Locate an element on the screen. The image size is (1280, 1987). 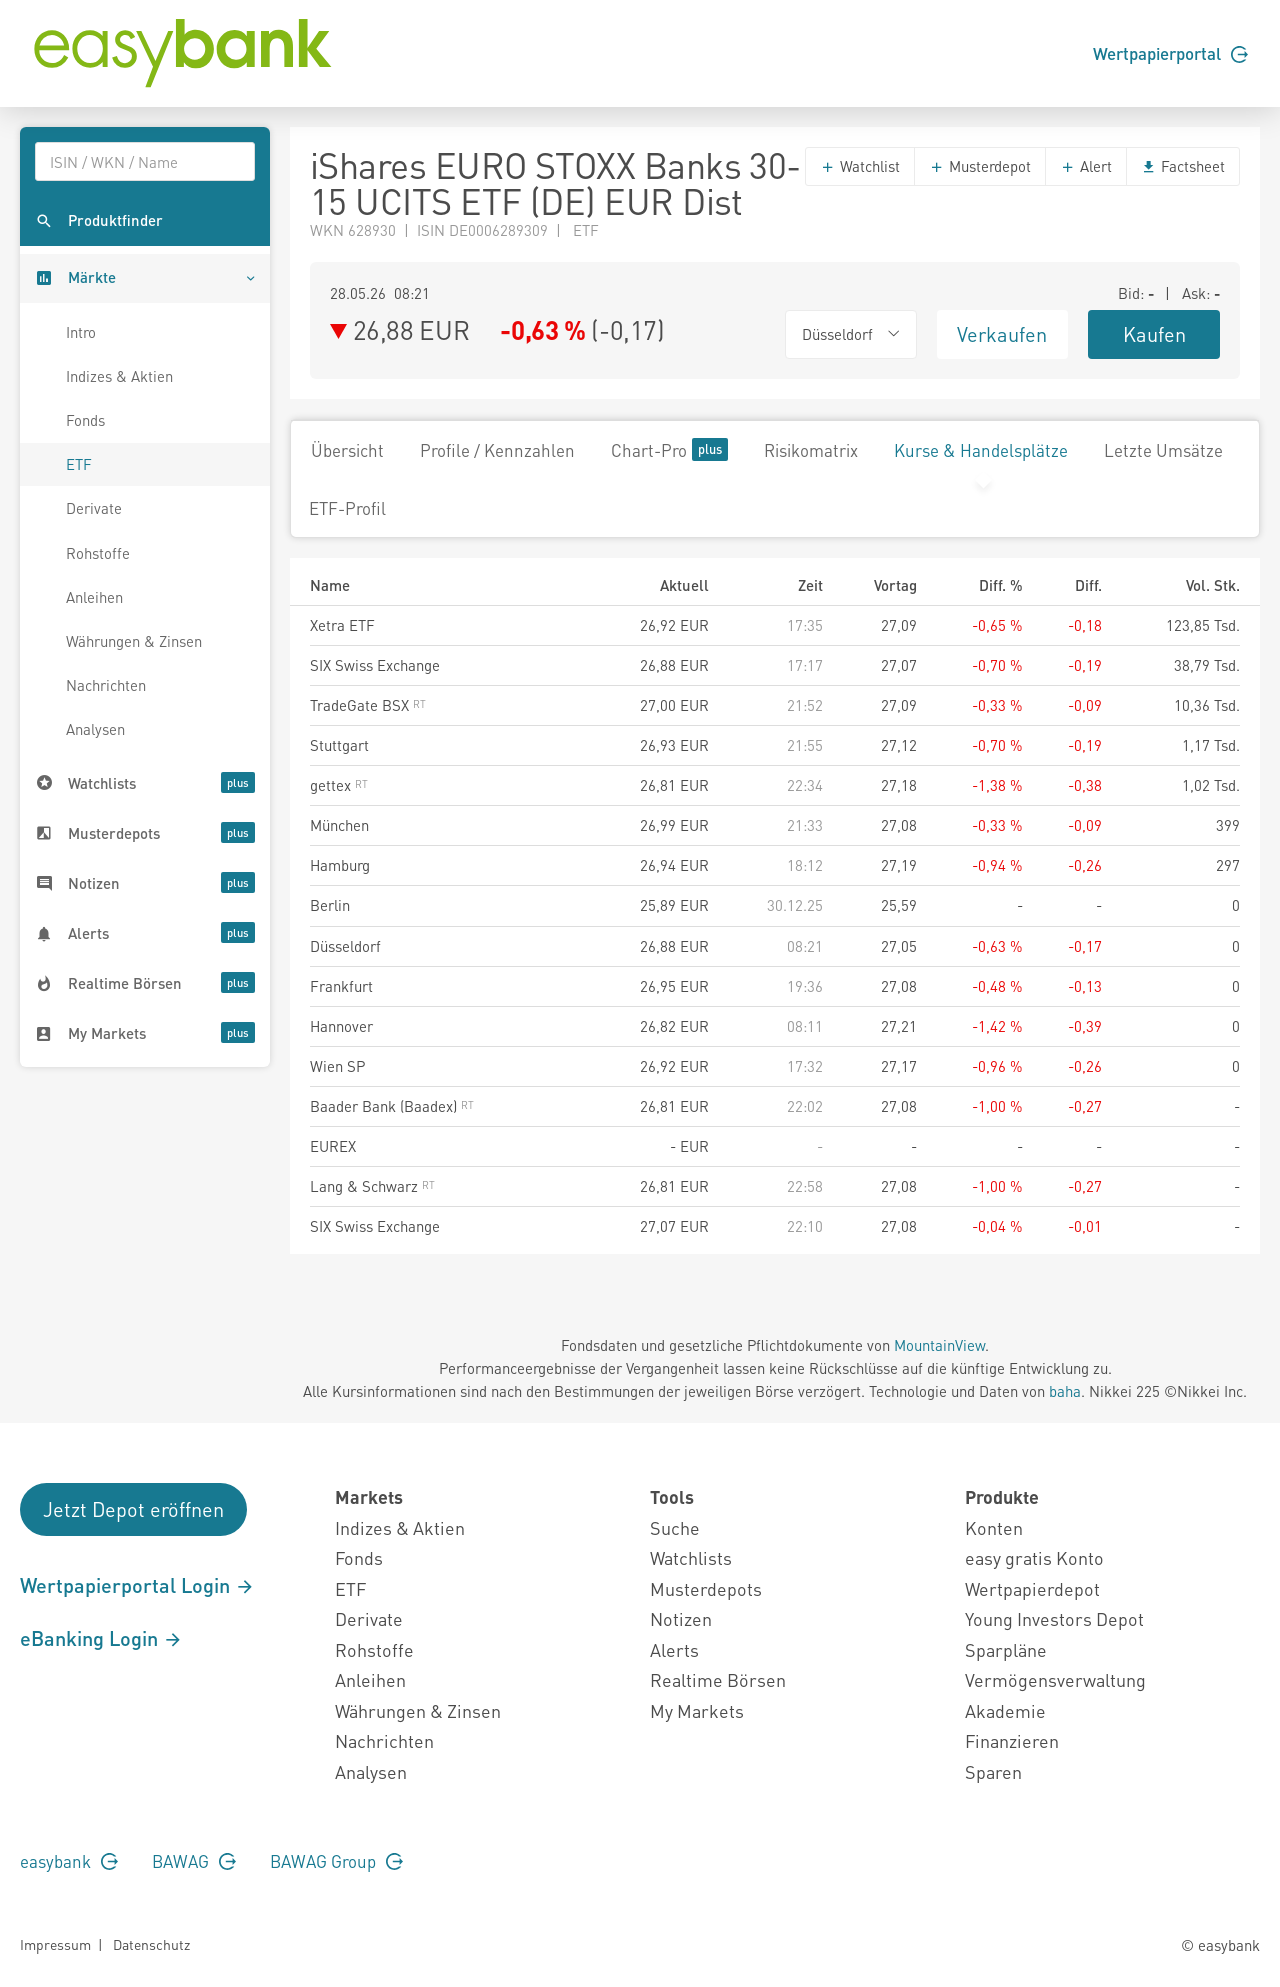
Wertpapierportal is located at coordinates (1170, 53).